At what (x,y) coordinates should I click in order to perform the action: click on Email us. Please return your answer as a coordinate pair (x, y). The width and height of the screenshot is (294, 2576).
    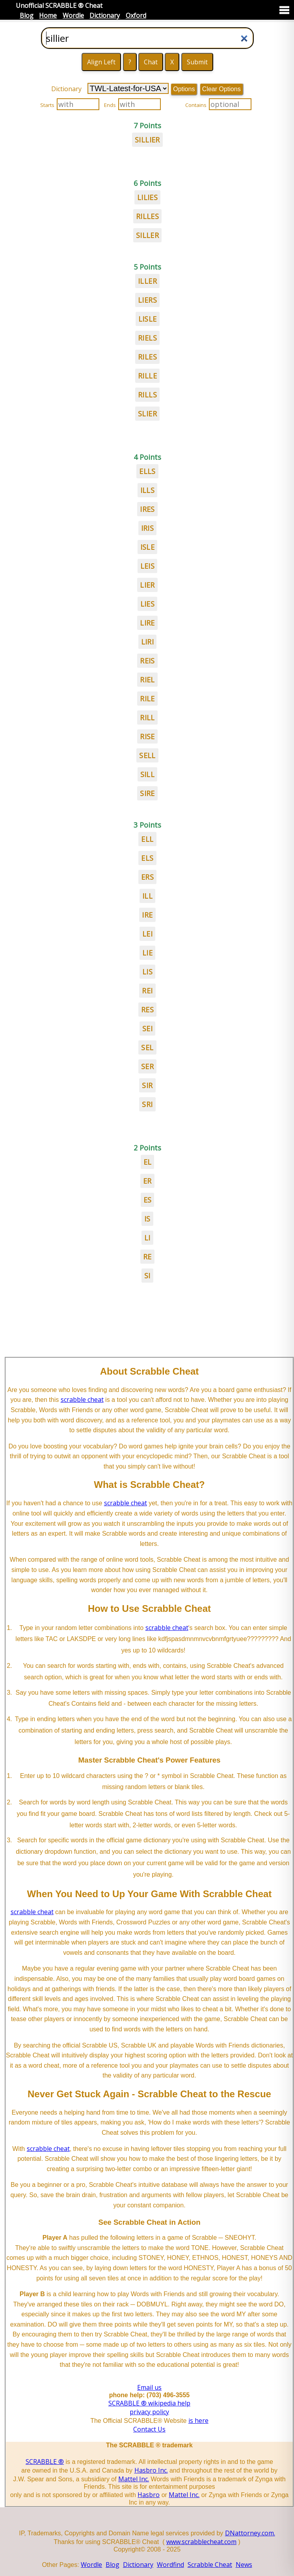
    Looking at the image, I should click on (149, 2387).